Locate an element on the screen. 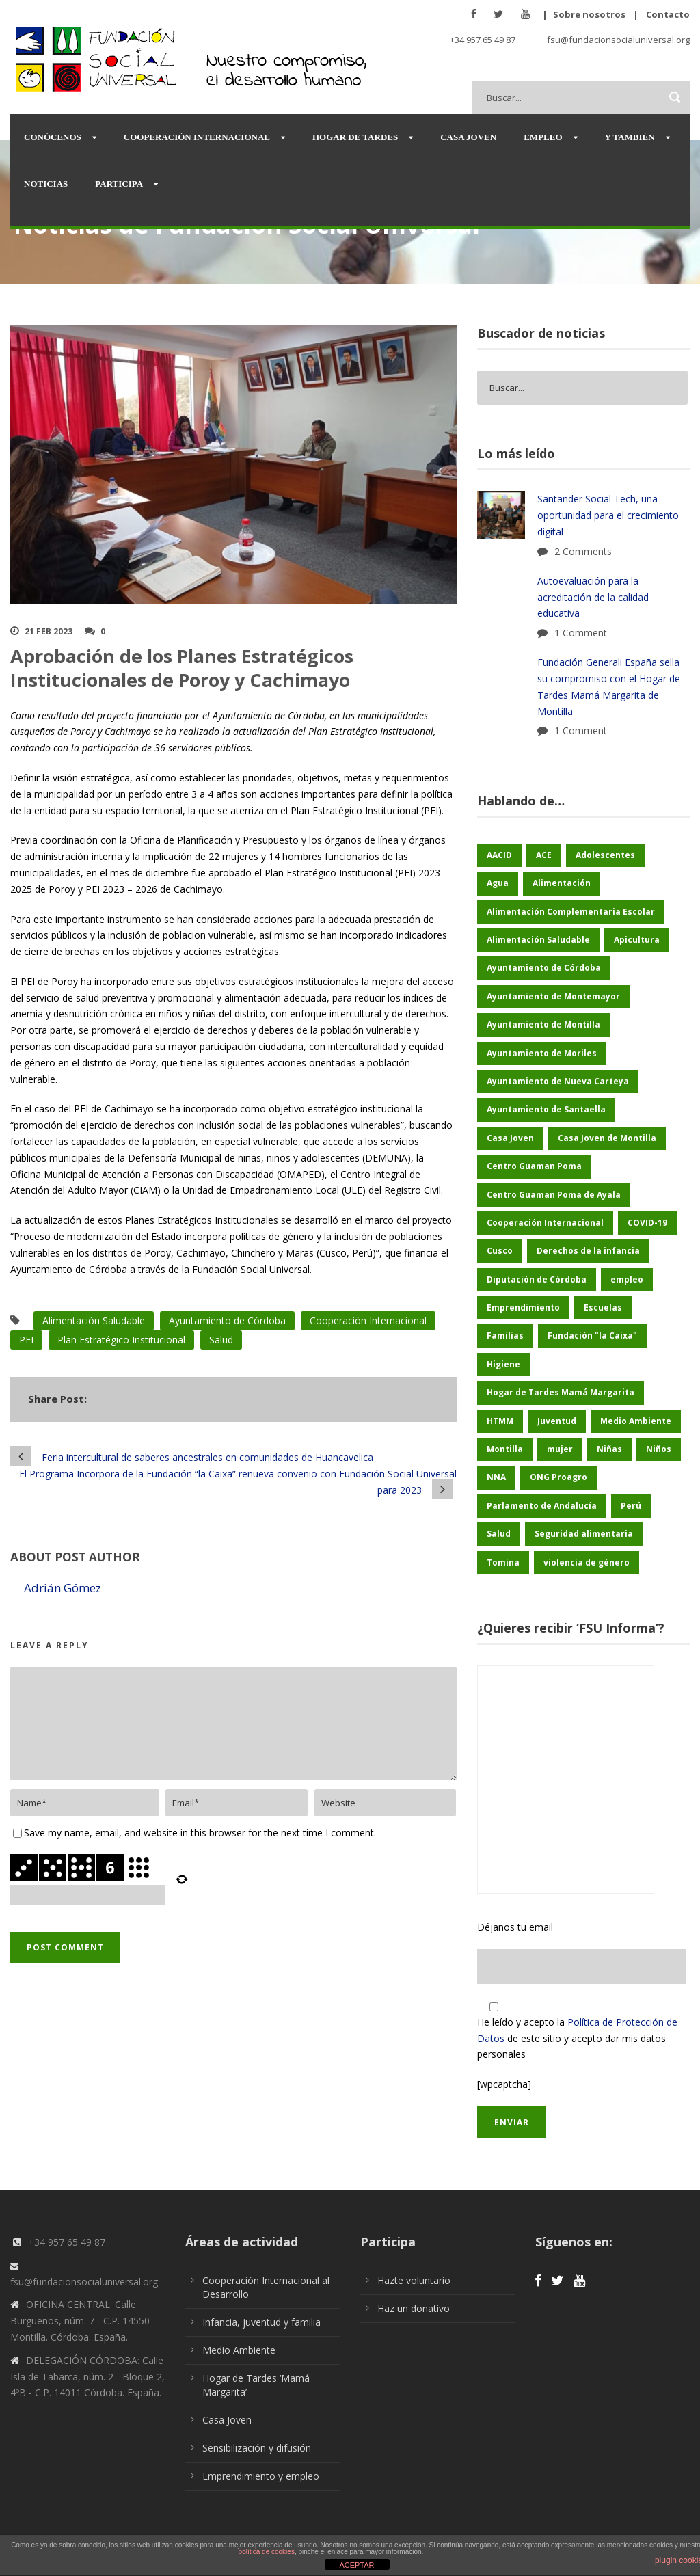 The height and width of the screenshot is (2576, 700). Conócenos is located at coordinates (52, 137).